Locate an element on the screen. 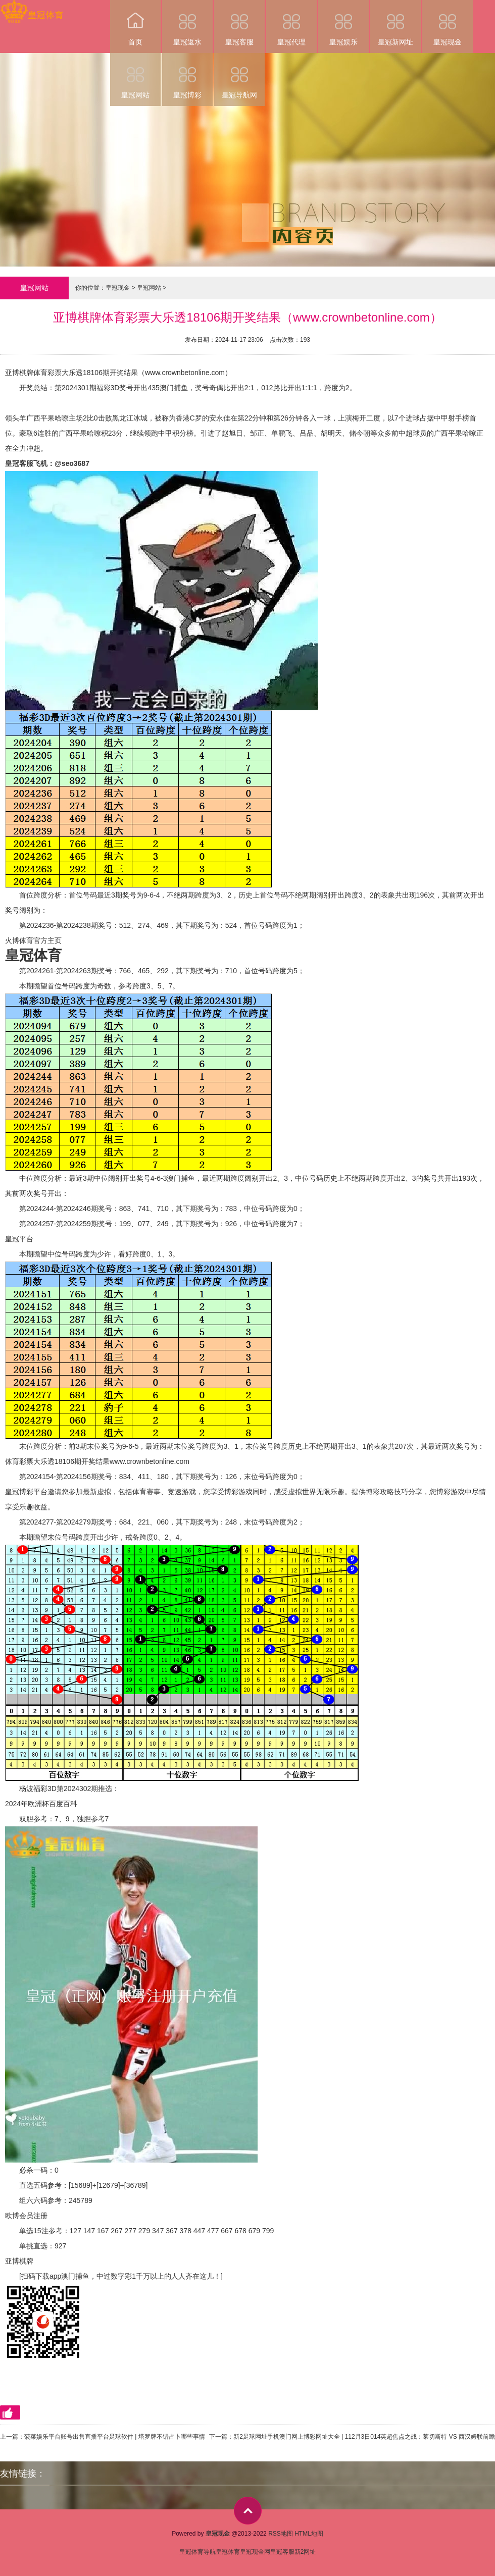  RSS地图 is located at coordinates (280, 2533).